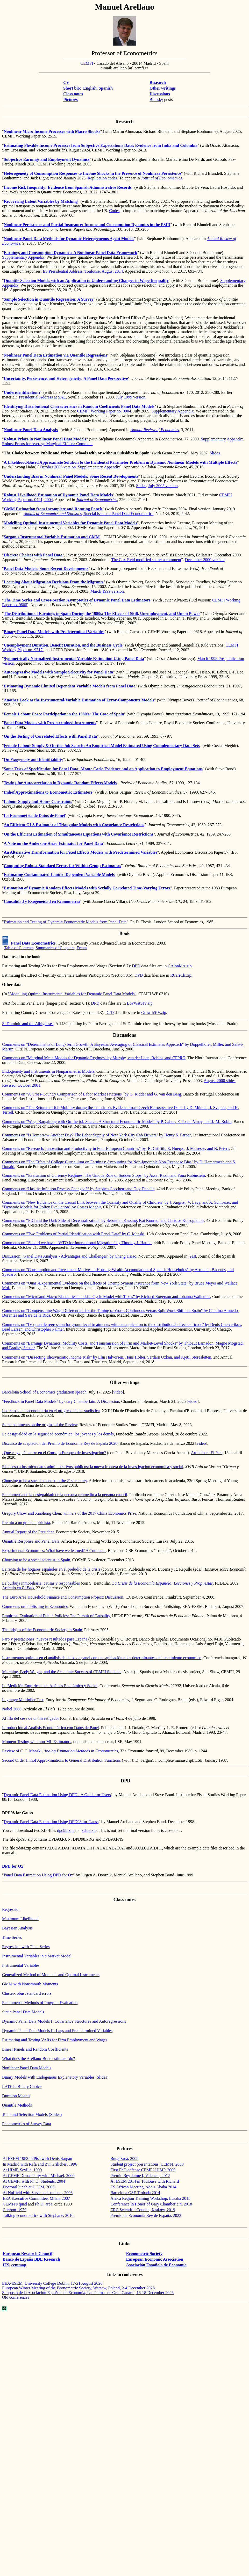  What do you see at coordinates (60, 1751) in the screenshot?
I see `Review of C. F. ,` at bounding box center [60, 1751].